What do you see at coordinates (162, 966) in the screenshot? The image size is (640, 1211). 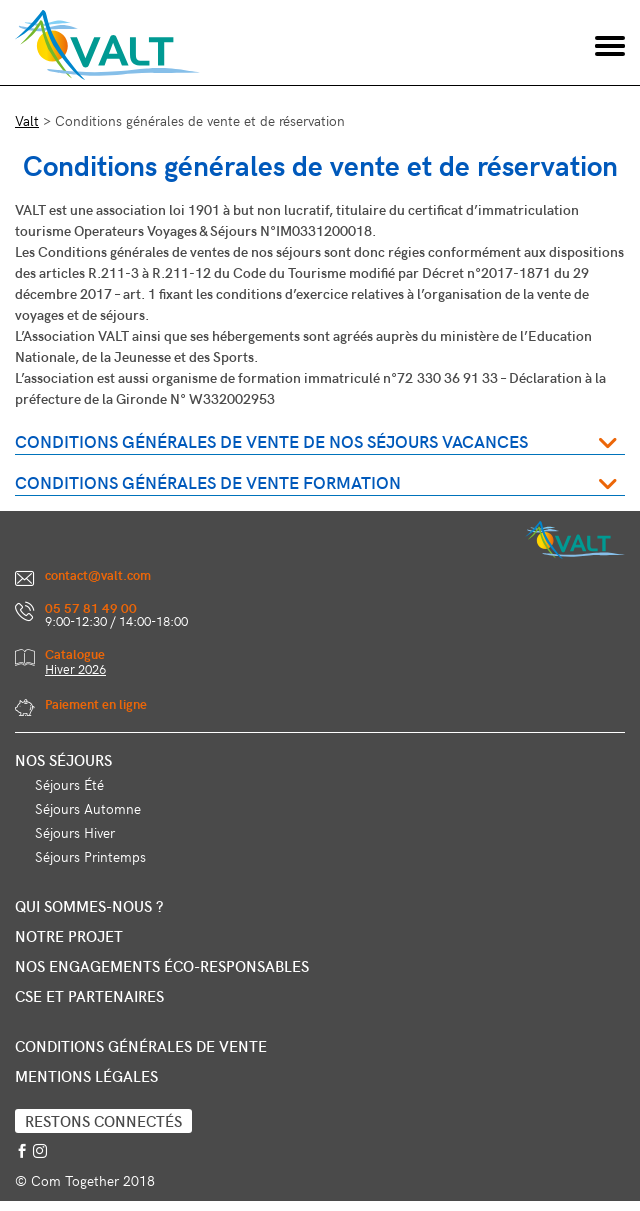 I see `Nos engagements éco-responsables` at bounding box center [162, 966].